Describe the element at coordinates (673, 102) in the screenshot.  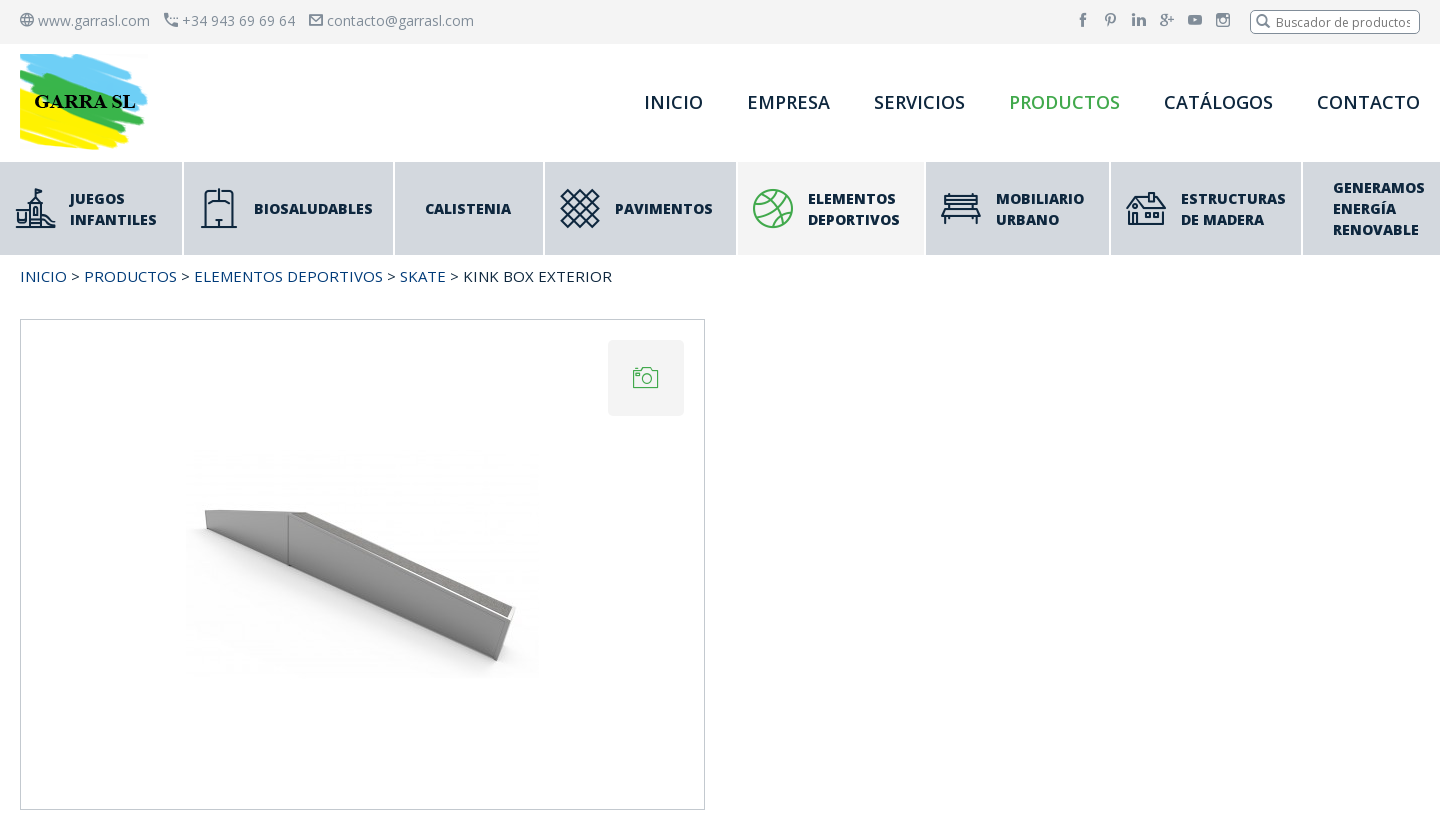
I see `INICIO` at that location.